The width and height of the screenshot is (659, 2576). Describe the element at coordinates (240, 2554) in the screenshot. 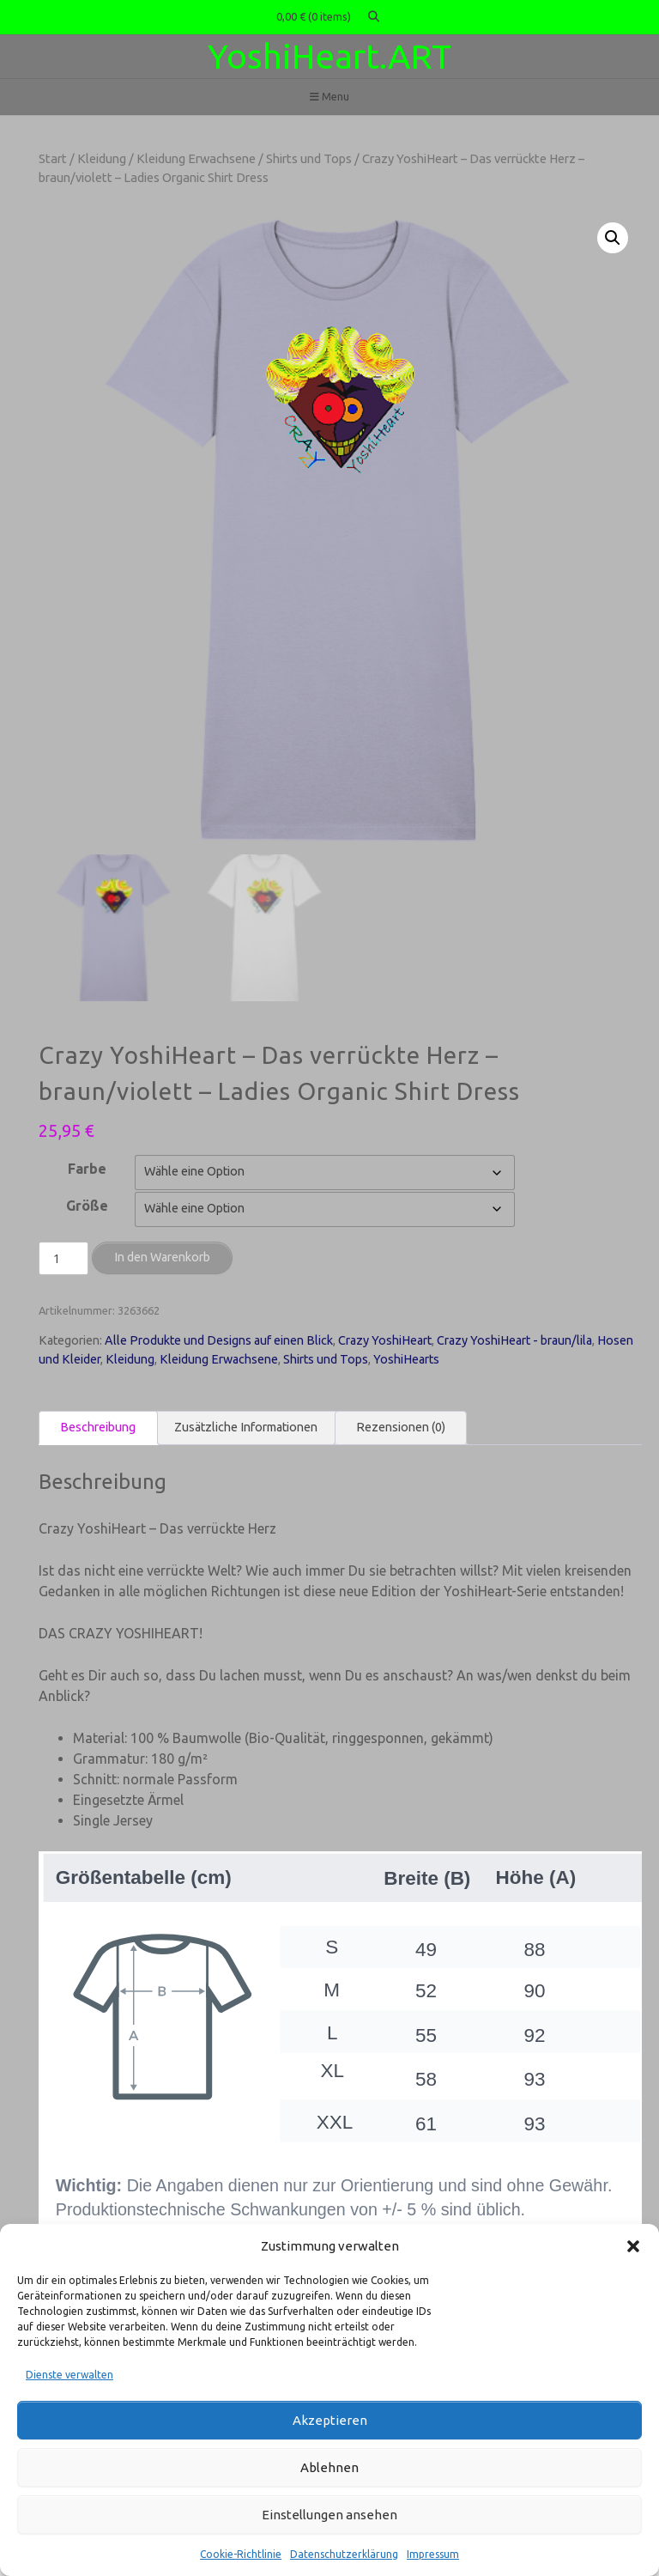

I see `Cookie-Richtlinie` at that location.